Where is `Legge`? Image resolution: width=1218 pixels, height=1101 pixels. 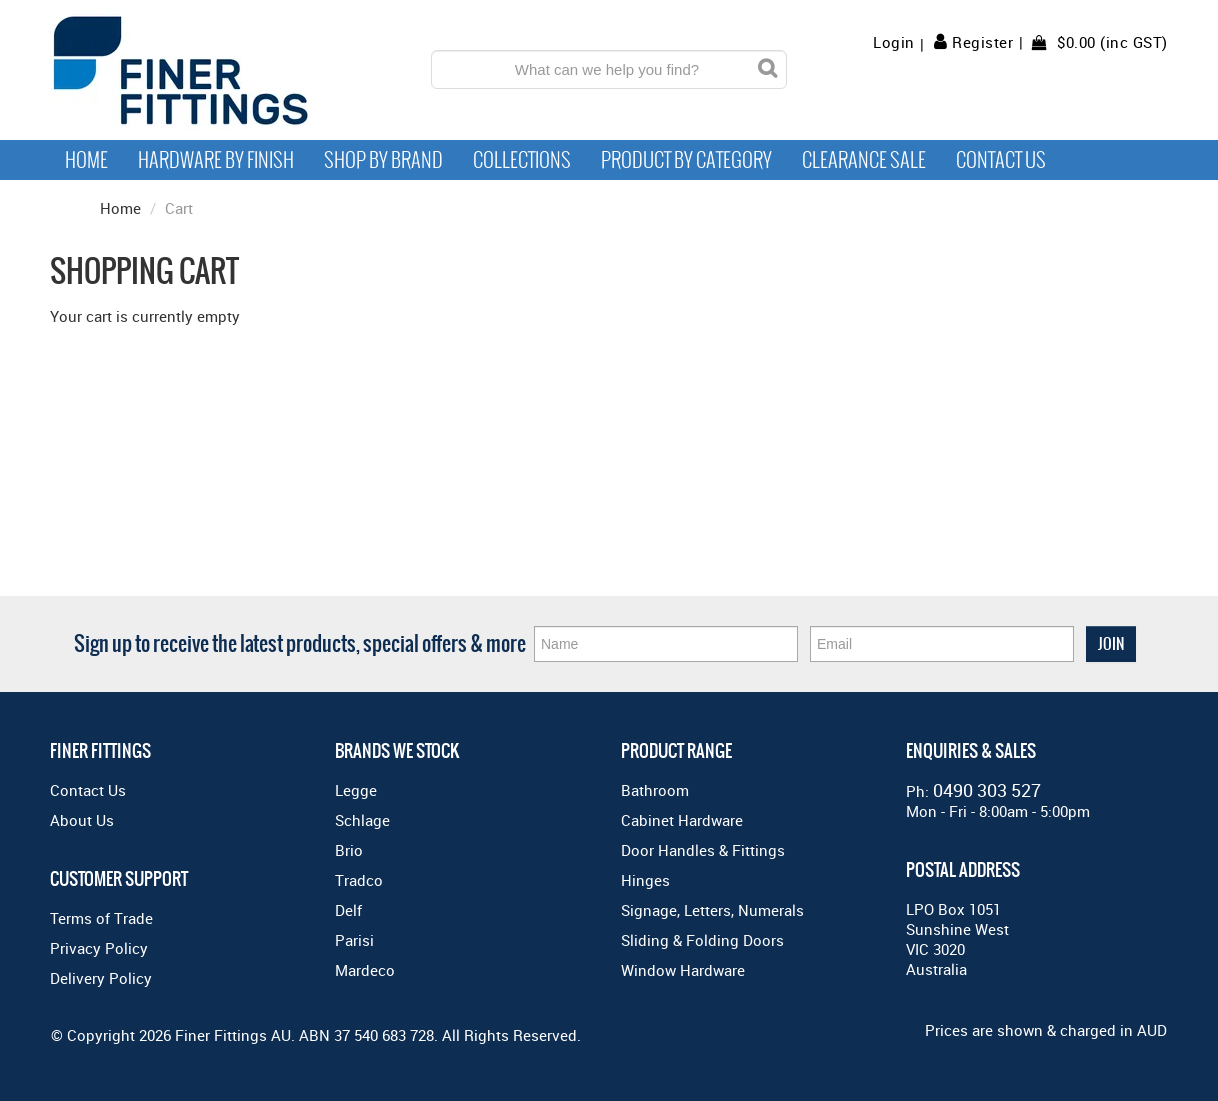 Legge is located at coordinates (356, 790).